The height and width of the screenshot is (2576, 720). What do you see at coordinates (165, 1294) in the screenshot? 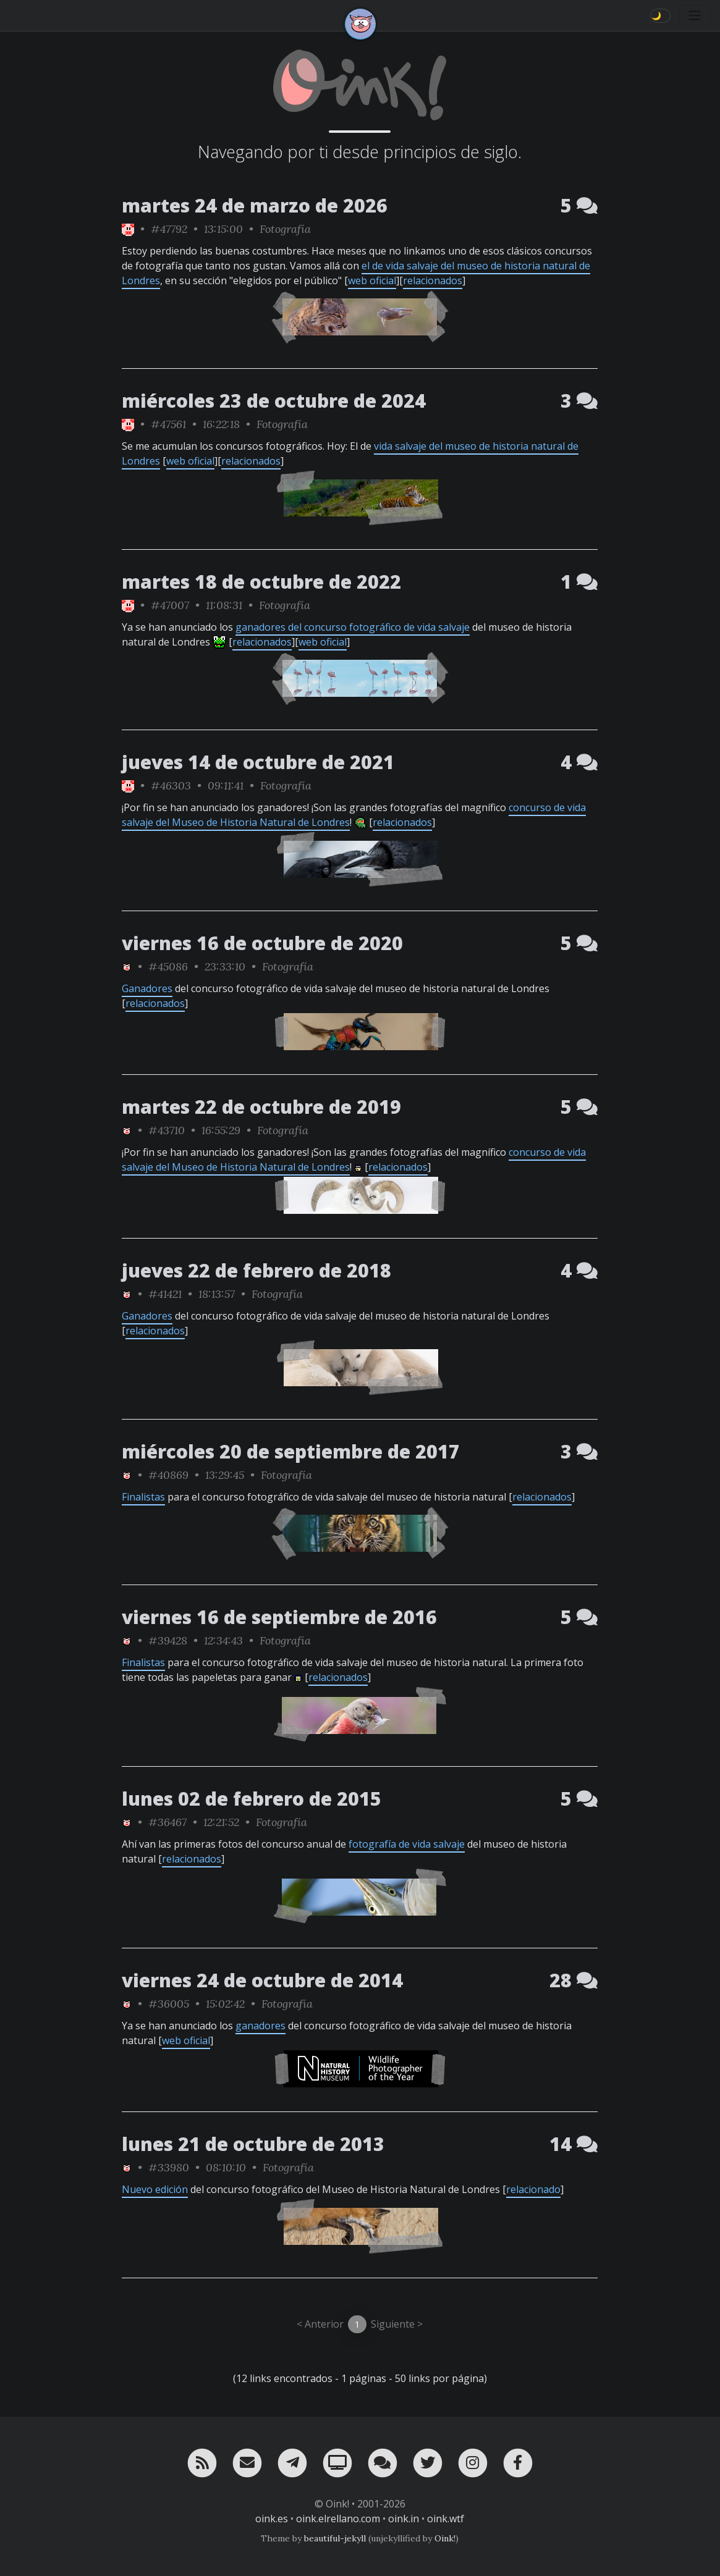
I see `#41421 [permalink]` at bounding box center [165, 1294].